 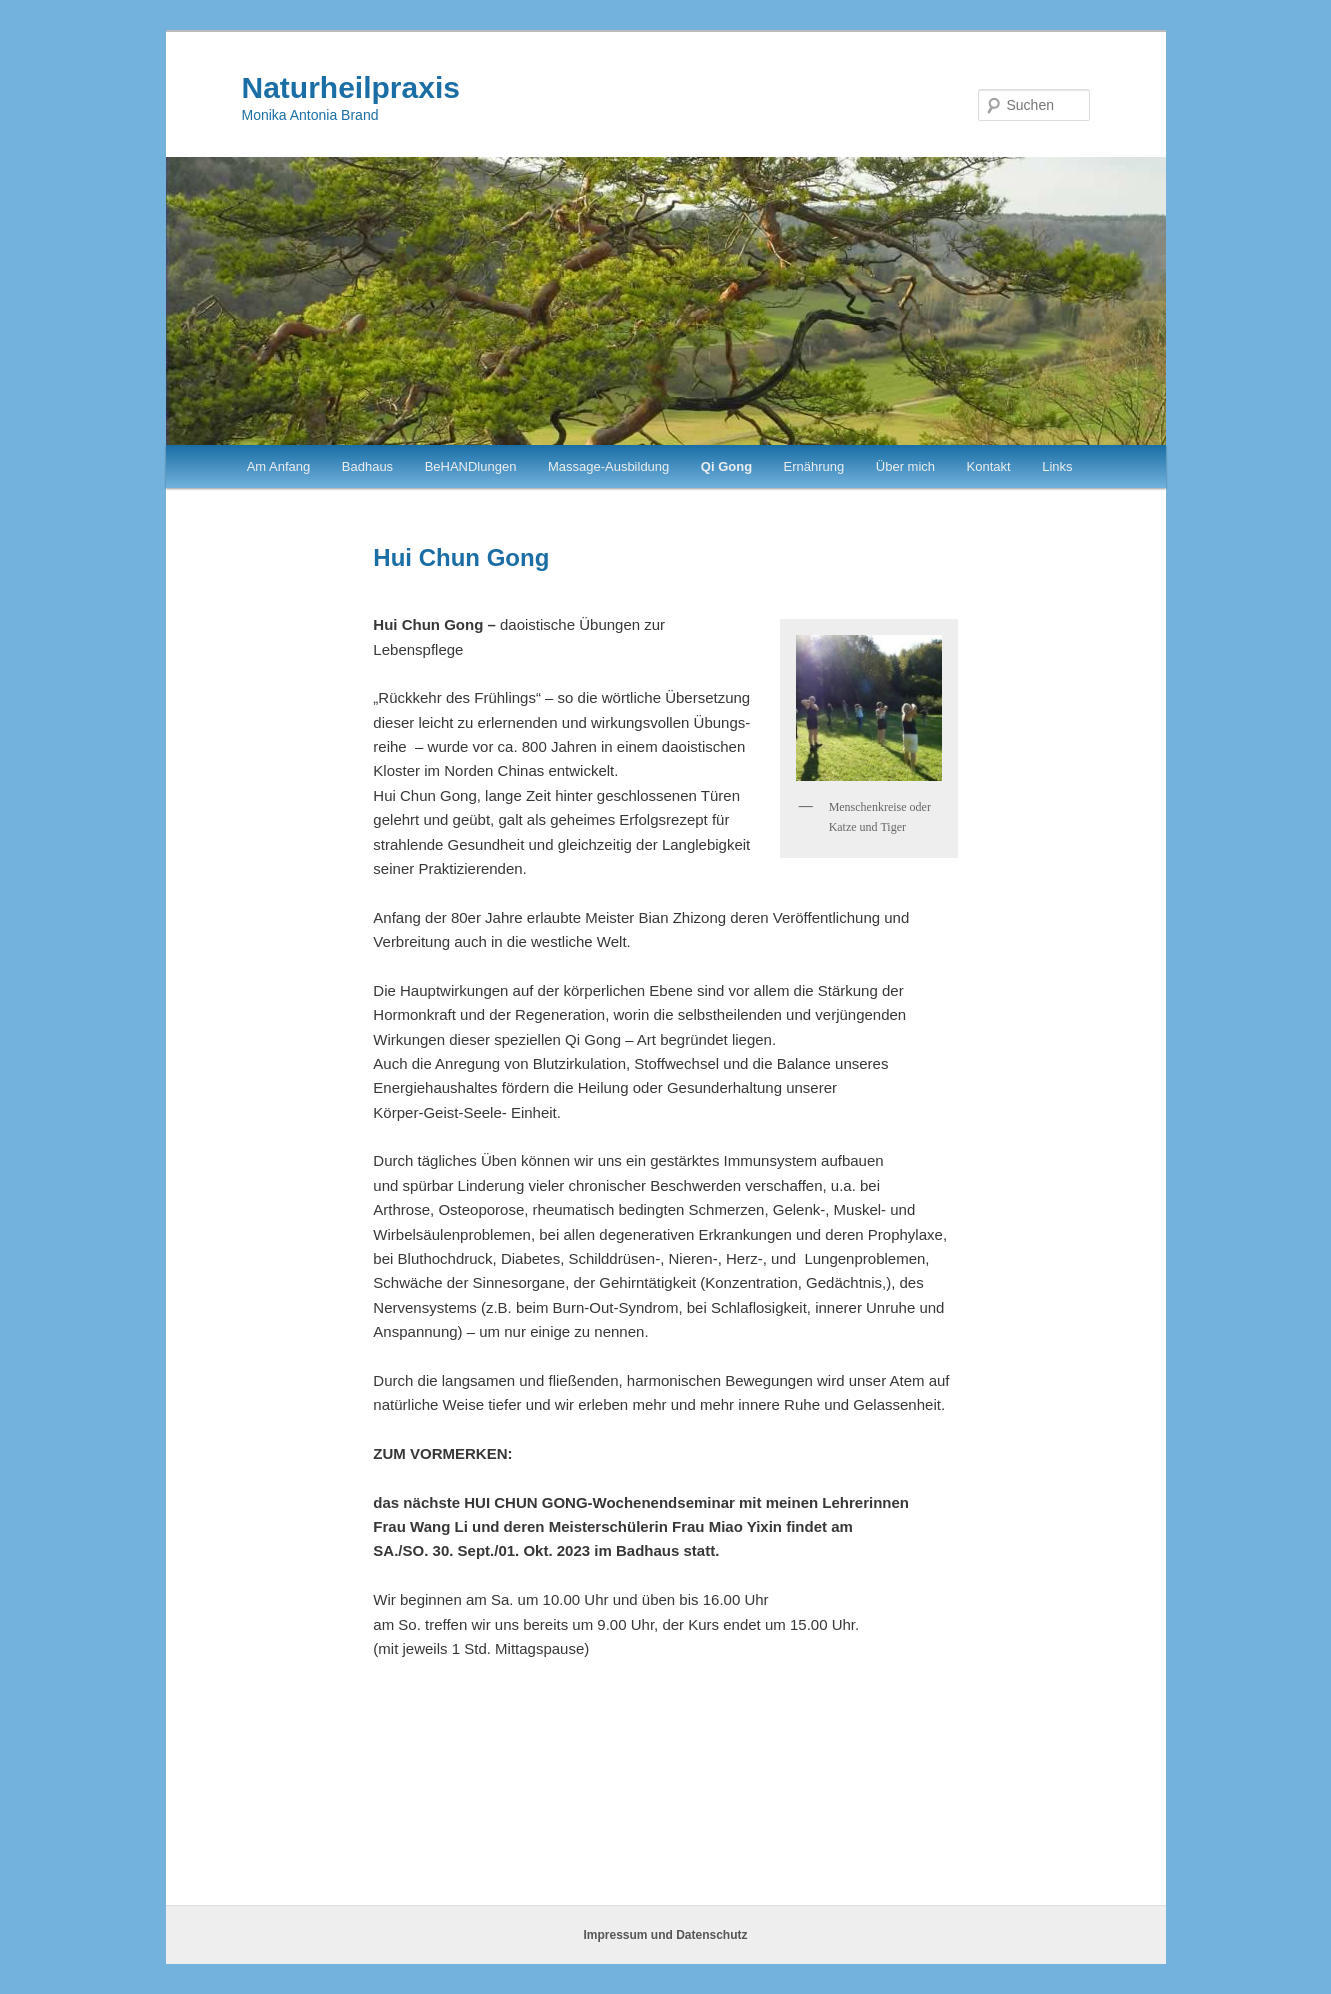 I want to click on Impressum und Datenschutz, so click(x=665, y=1935).